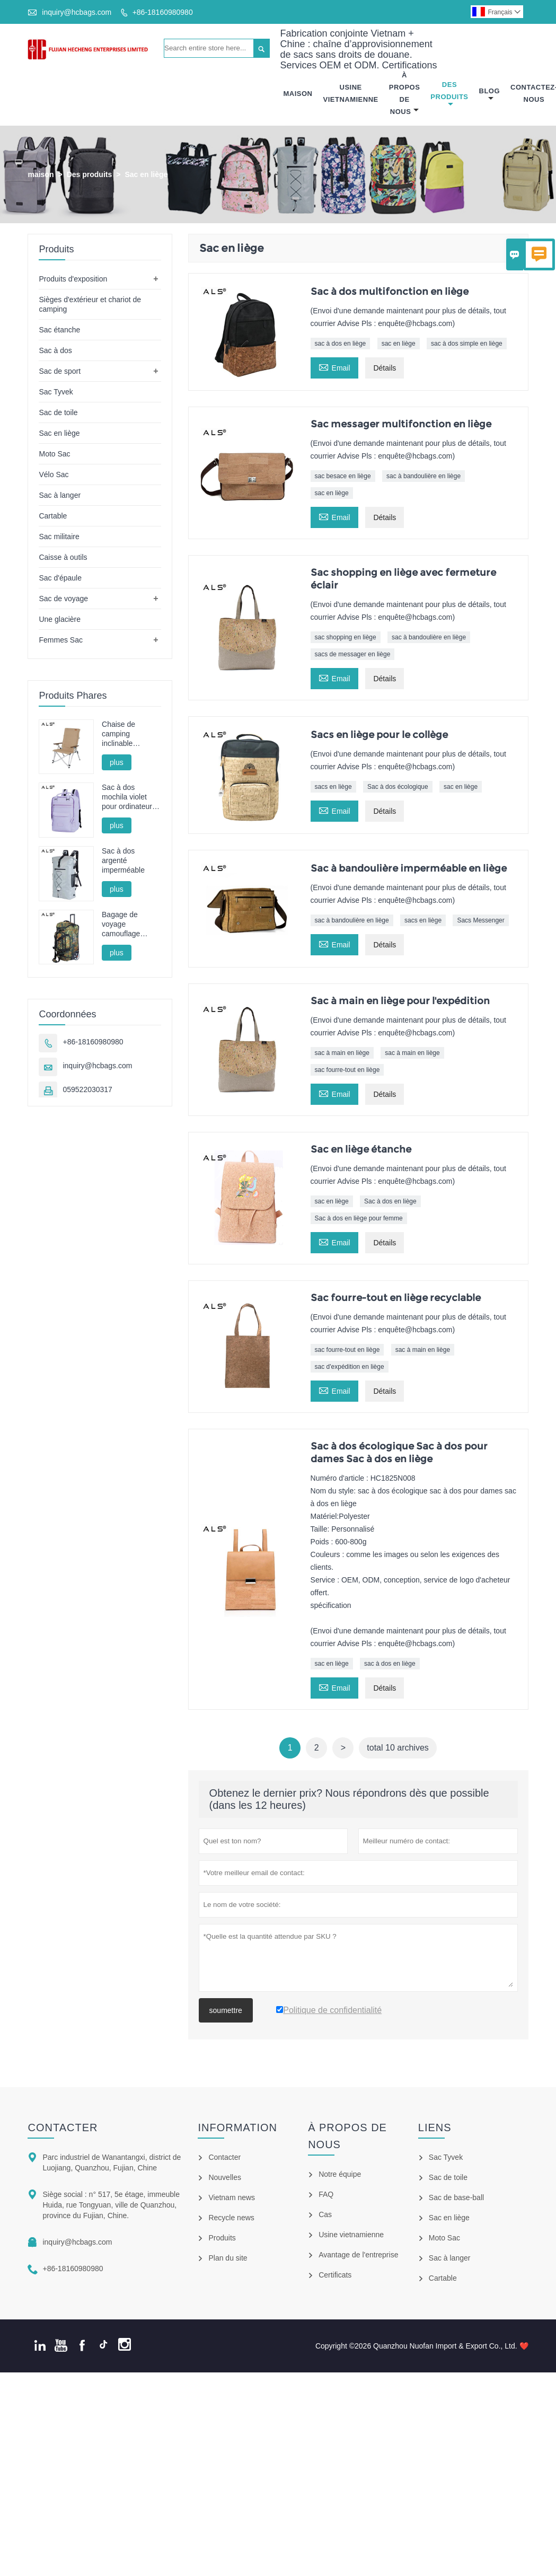 The image size is (556, 2576). What do you see at coordinates (466, 343) in the screenshot?
I see `sac à dos simple en liège` at bounding box center [466, 343].